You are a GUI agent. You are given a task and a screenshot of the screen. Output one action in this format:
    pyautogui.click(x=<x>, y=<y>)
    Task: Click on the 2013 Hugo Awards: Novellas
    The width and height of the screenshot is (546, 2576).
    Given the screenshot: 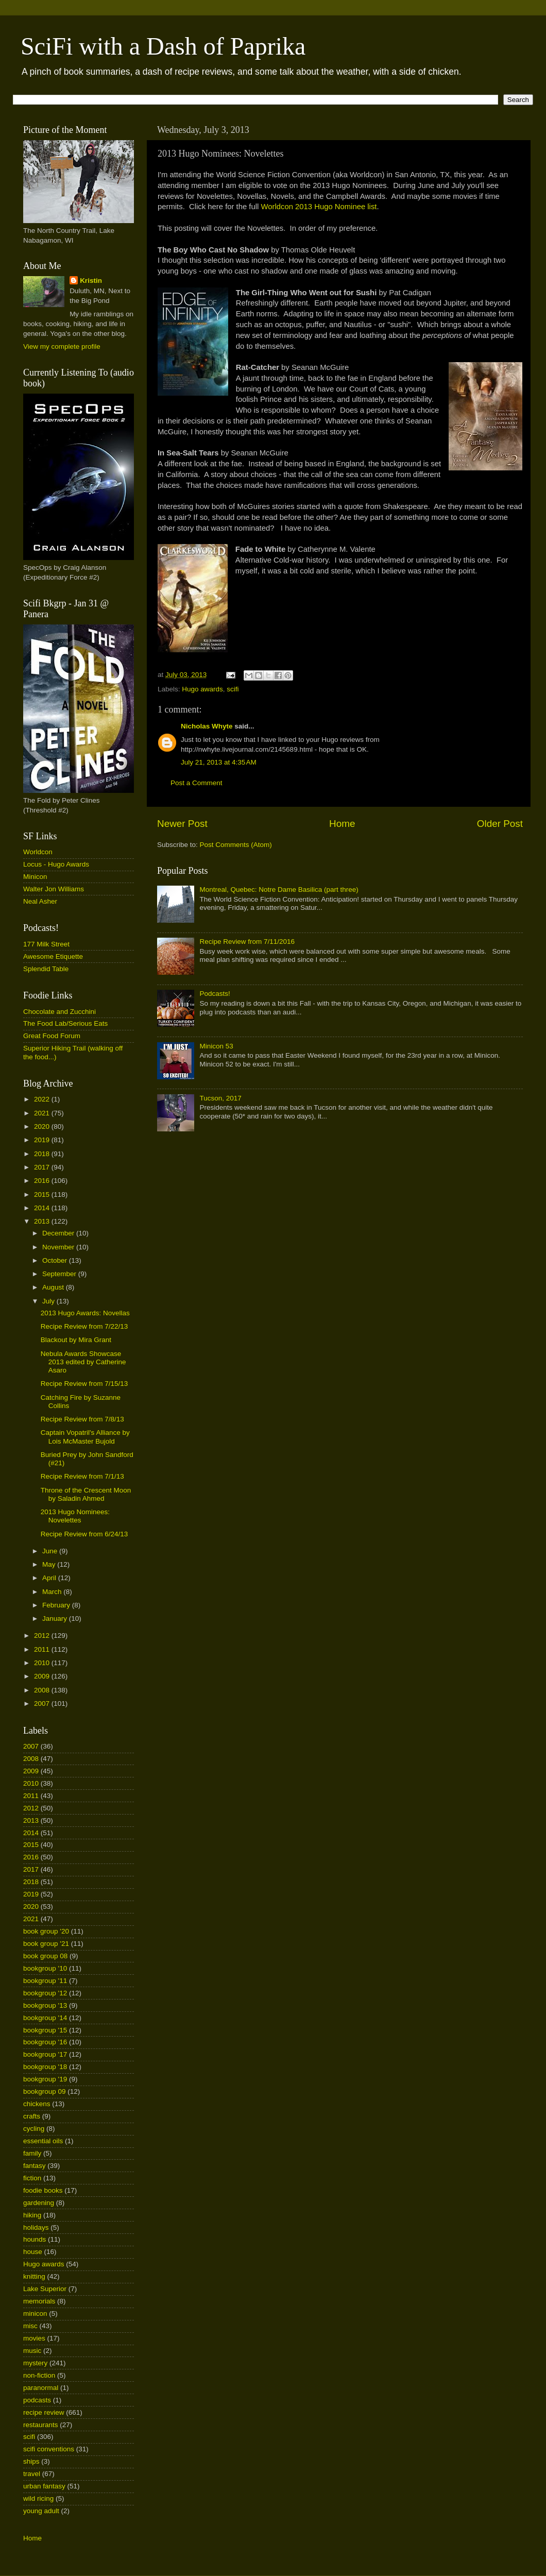 What is the action you would take?
    pyautogui.click(x=85, y=1313)
    